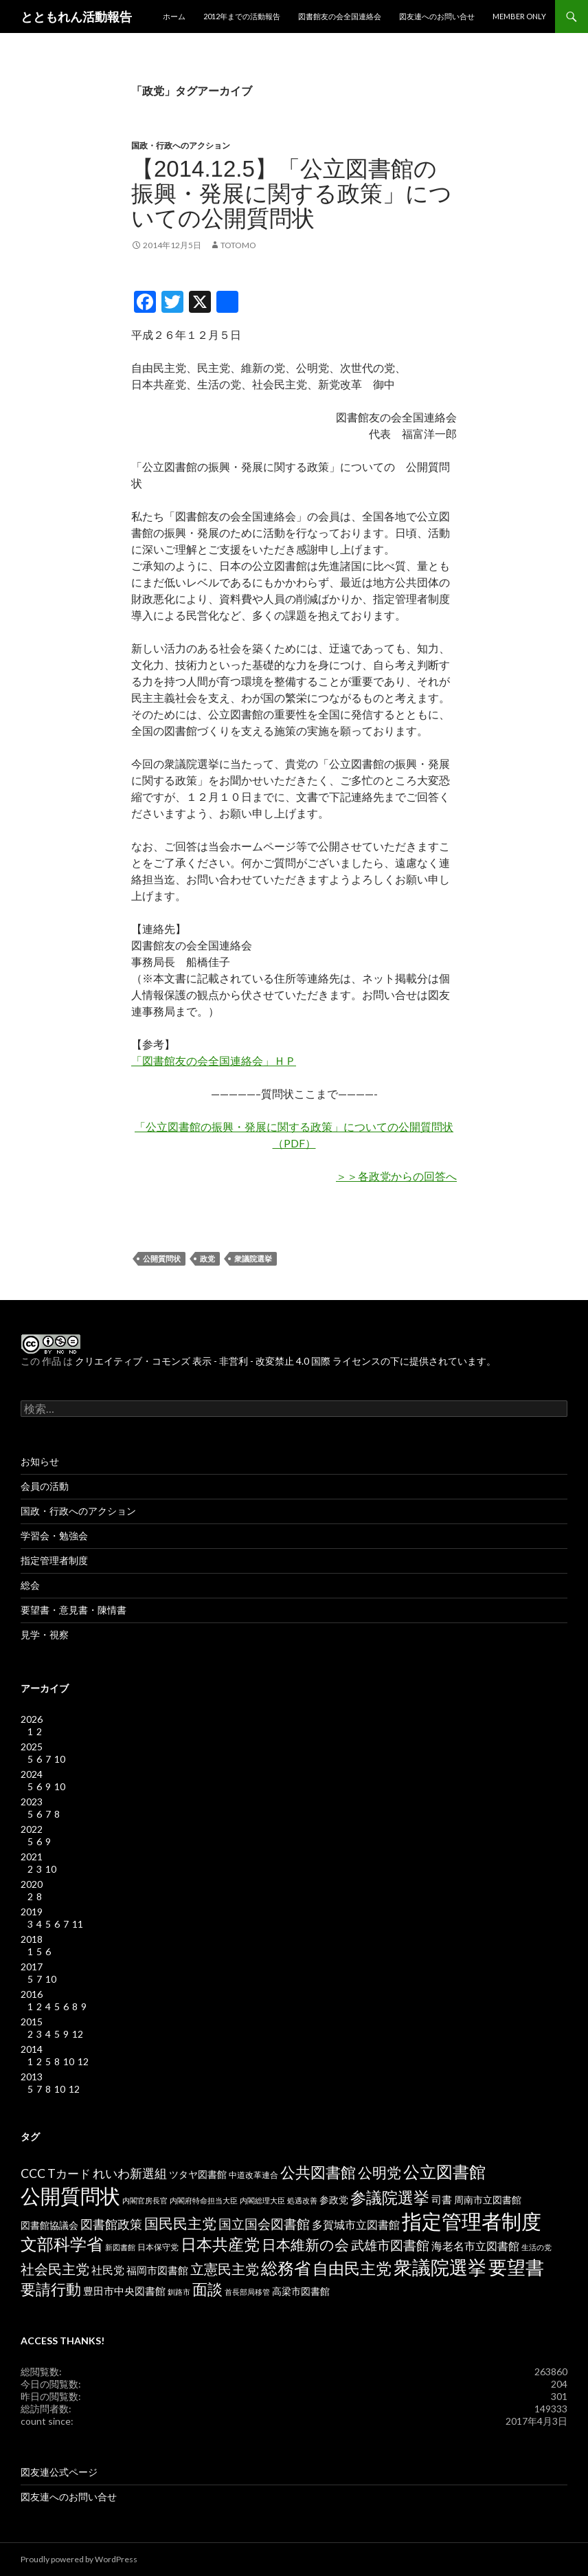 The width and height of the screenshot is (588, 2576). I want to click on 2014, so click(32, 2049).